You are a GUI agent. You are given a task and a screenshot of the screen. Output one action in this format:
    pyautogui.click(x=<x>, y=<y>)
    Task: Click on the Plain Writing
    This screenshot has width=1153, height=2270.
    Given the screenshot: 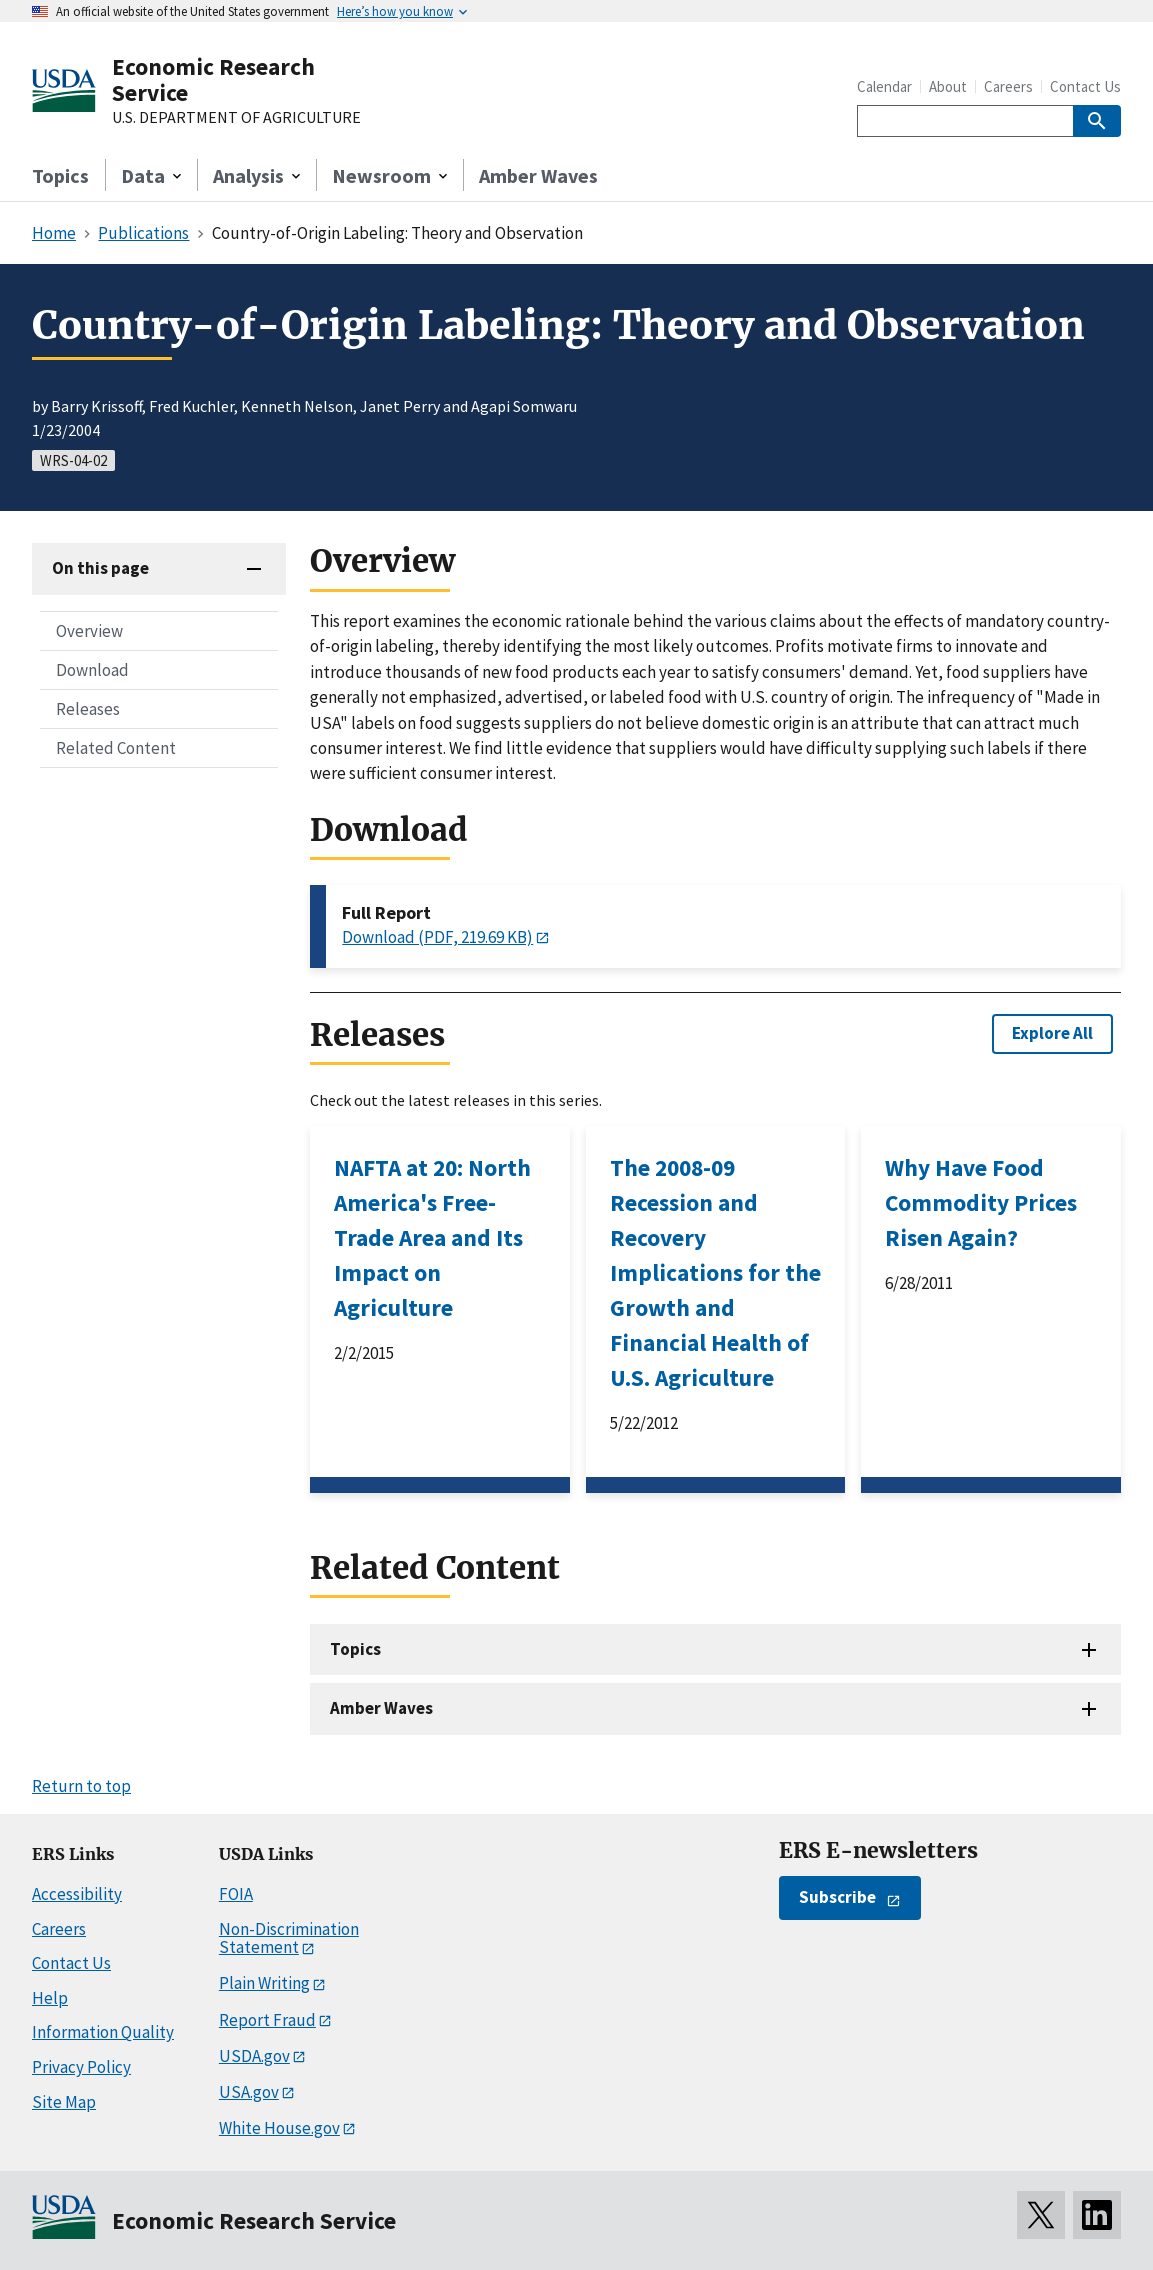 What is the action you would take?
    pyautogui.click(x=264, y=1983)
    